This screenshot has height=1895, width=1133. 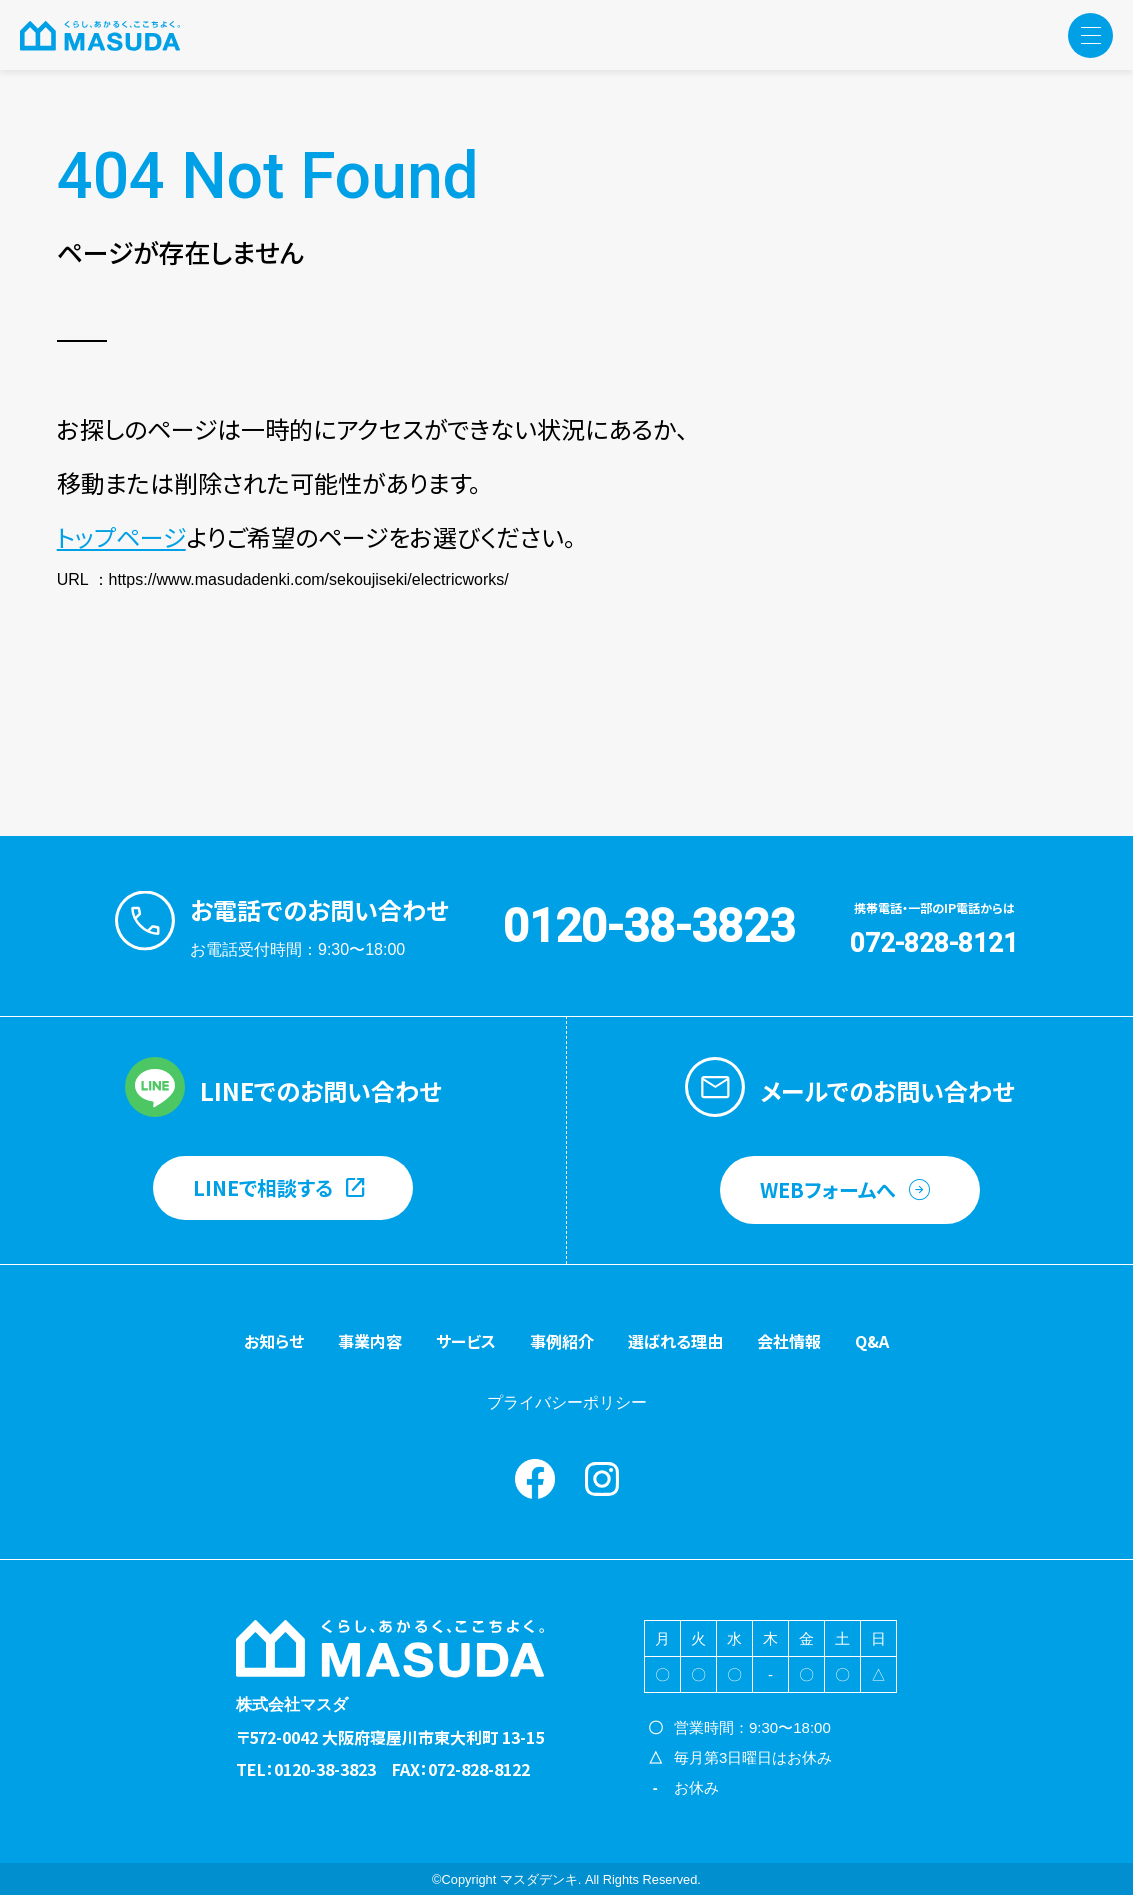 I want to click on 事例紹介, so click(x=562, y=1341).